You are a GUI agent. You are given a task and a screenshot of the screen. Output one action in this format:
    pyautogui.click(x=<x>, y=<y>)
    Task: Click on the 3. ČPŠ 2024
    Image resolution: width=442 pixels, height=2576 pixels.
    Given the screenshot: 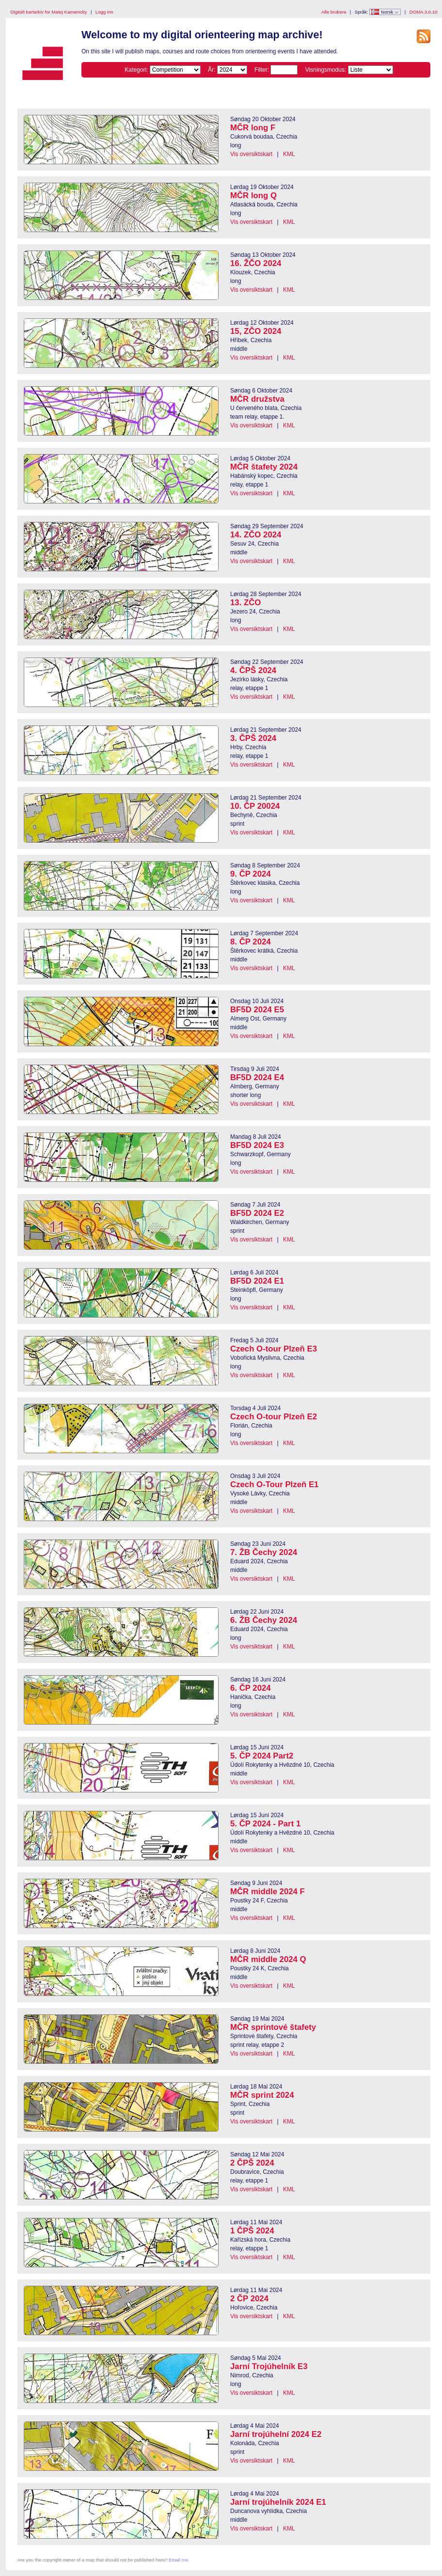 What is the action you would take?
    pyautogui.click(x=253, y=738)
    